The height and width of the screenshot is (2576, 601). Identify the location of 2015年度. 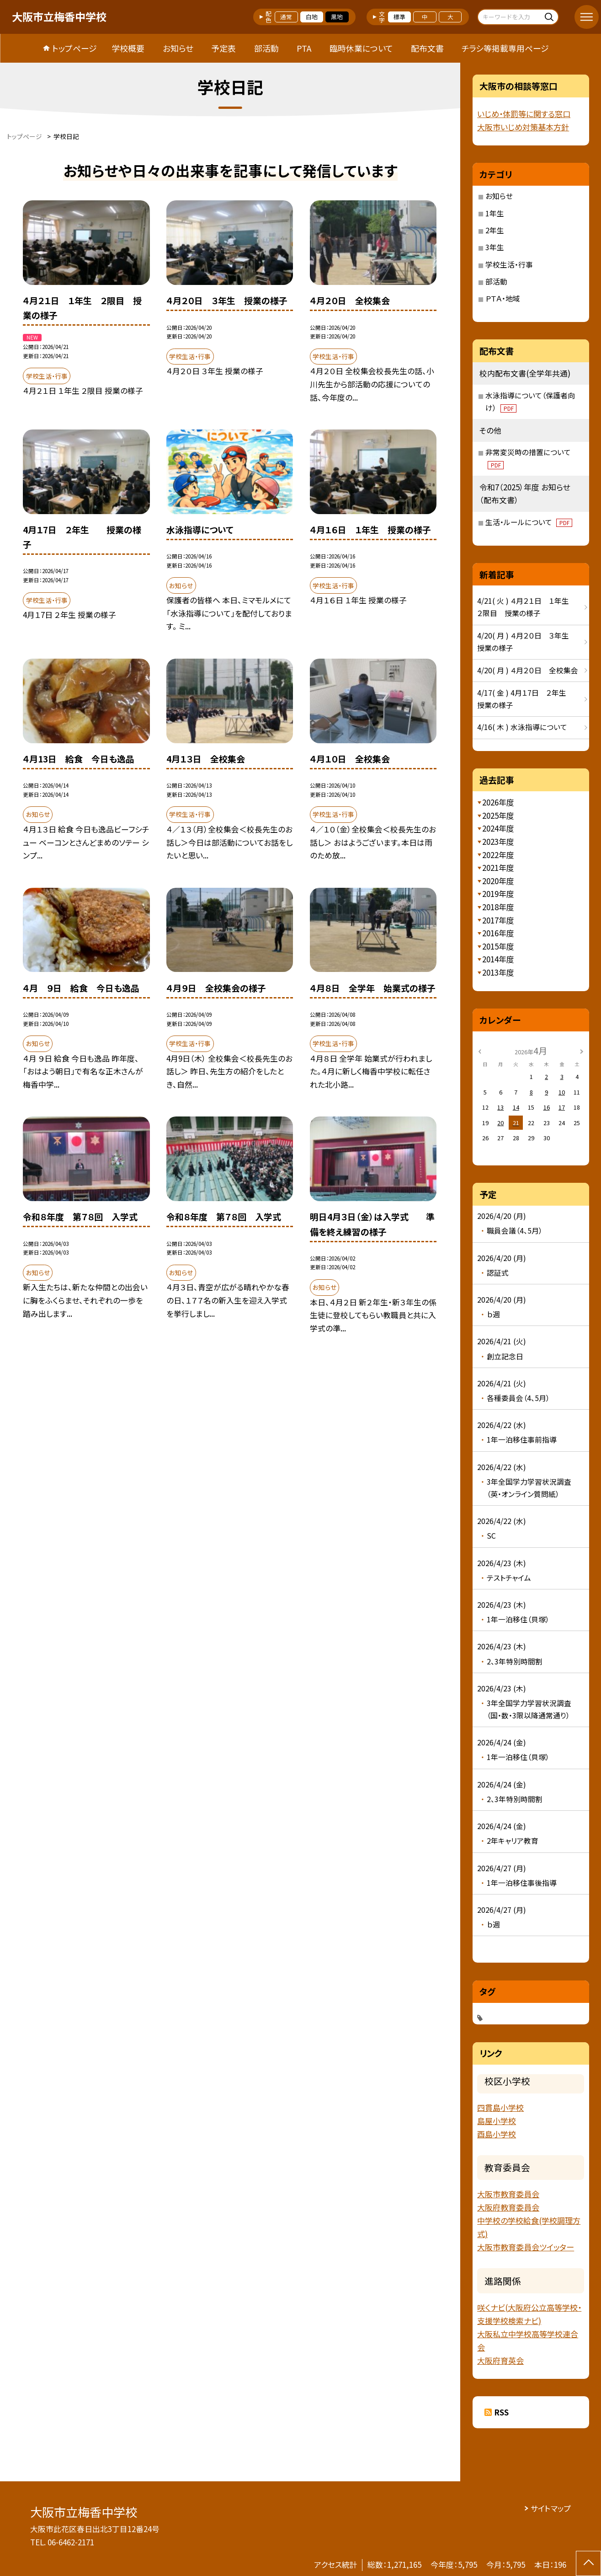
(498, 946).